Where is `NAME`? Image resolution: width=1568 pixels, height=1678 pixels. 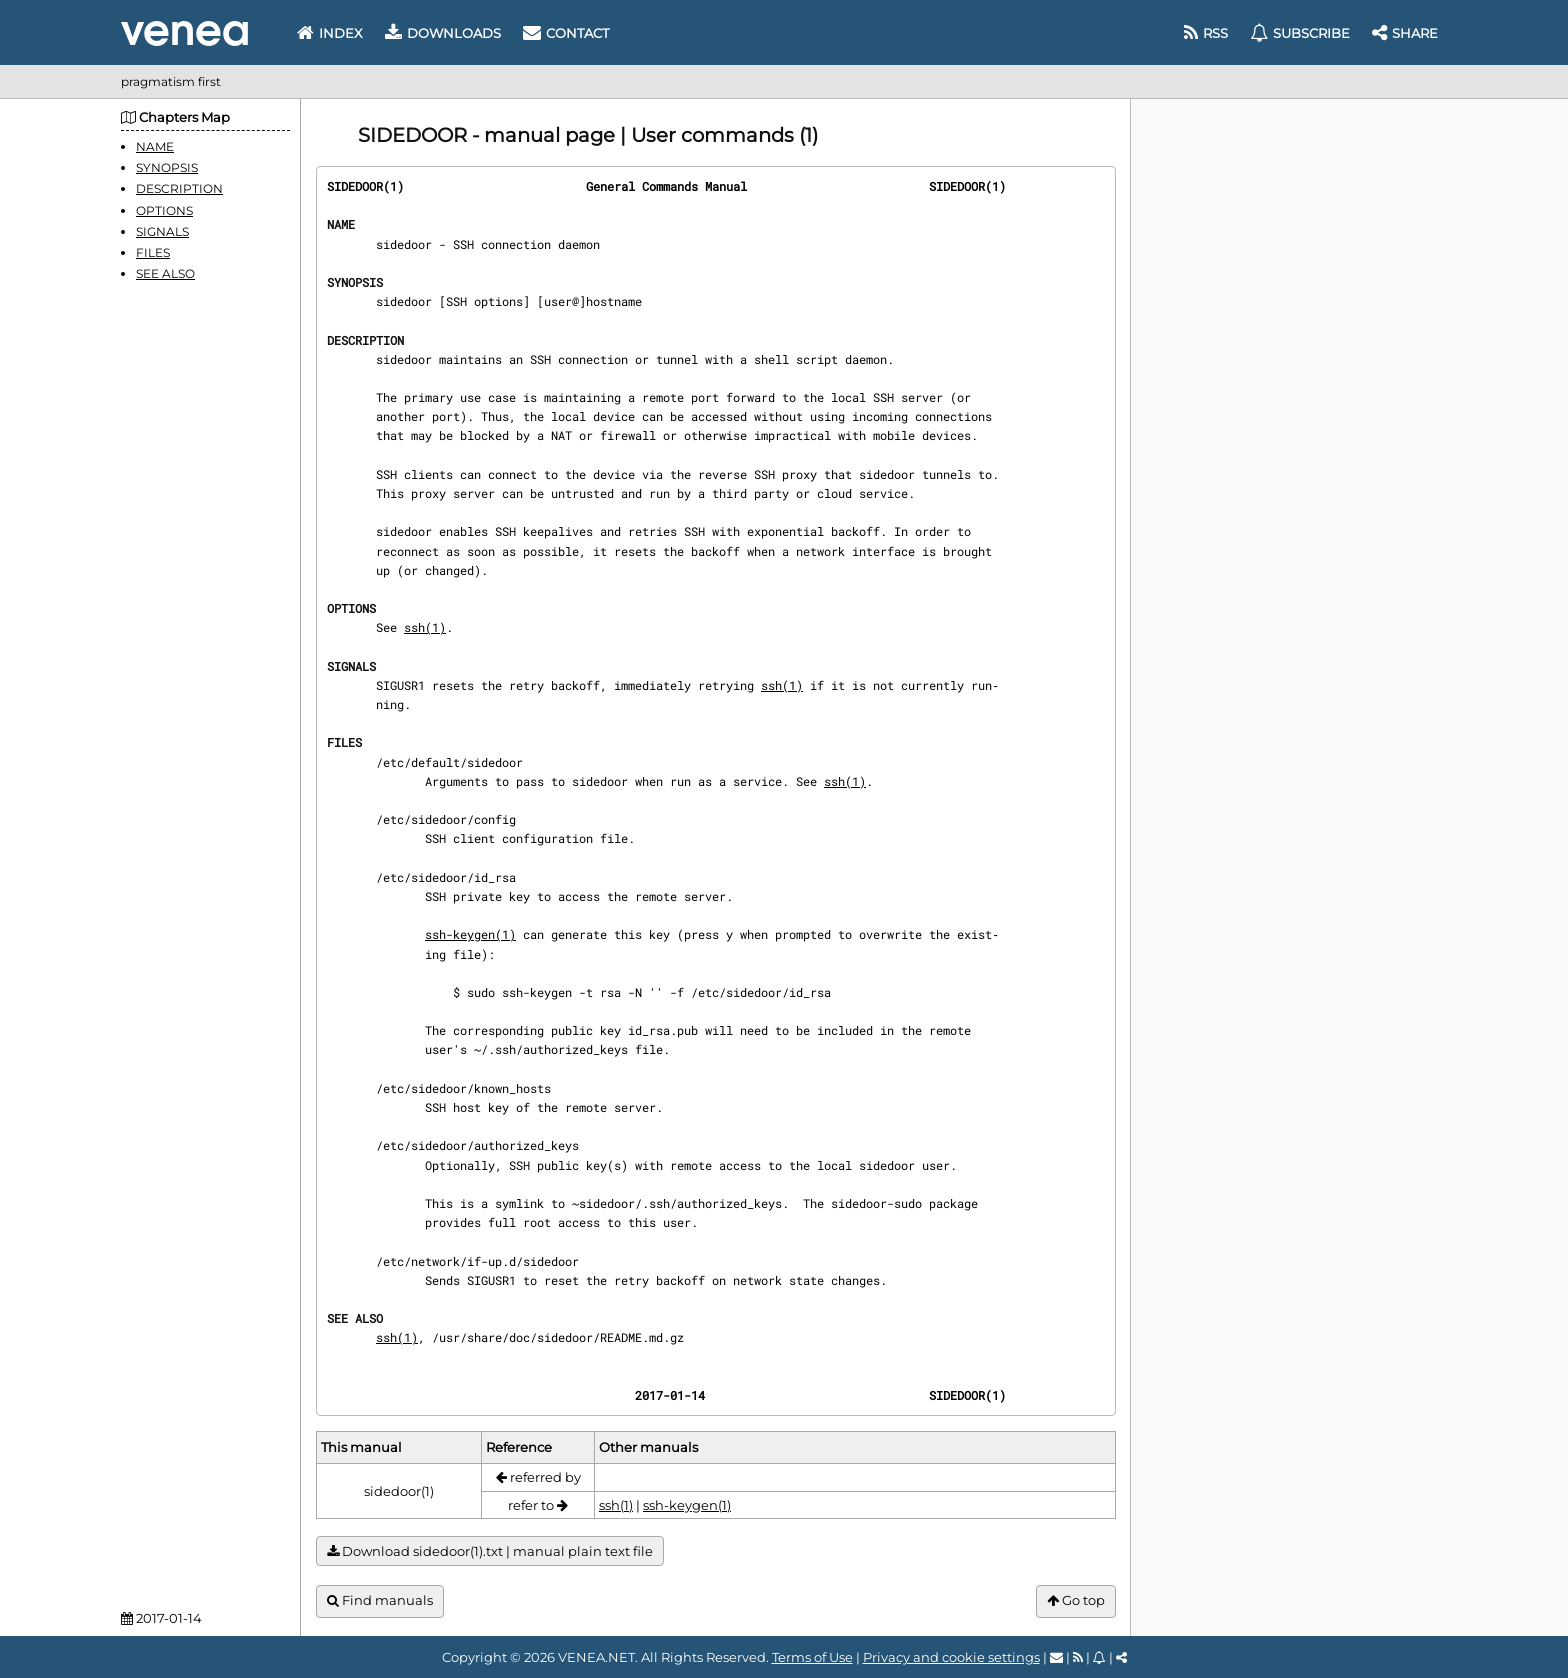
NAME is located at coordinates (155, 146).